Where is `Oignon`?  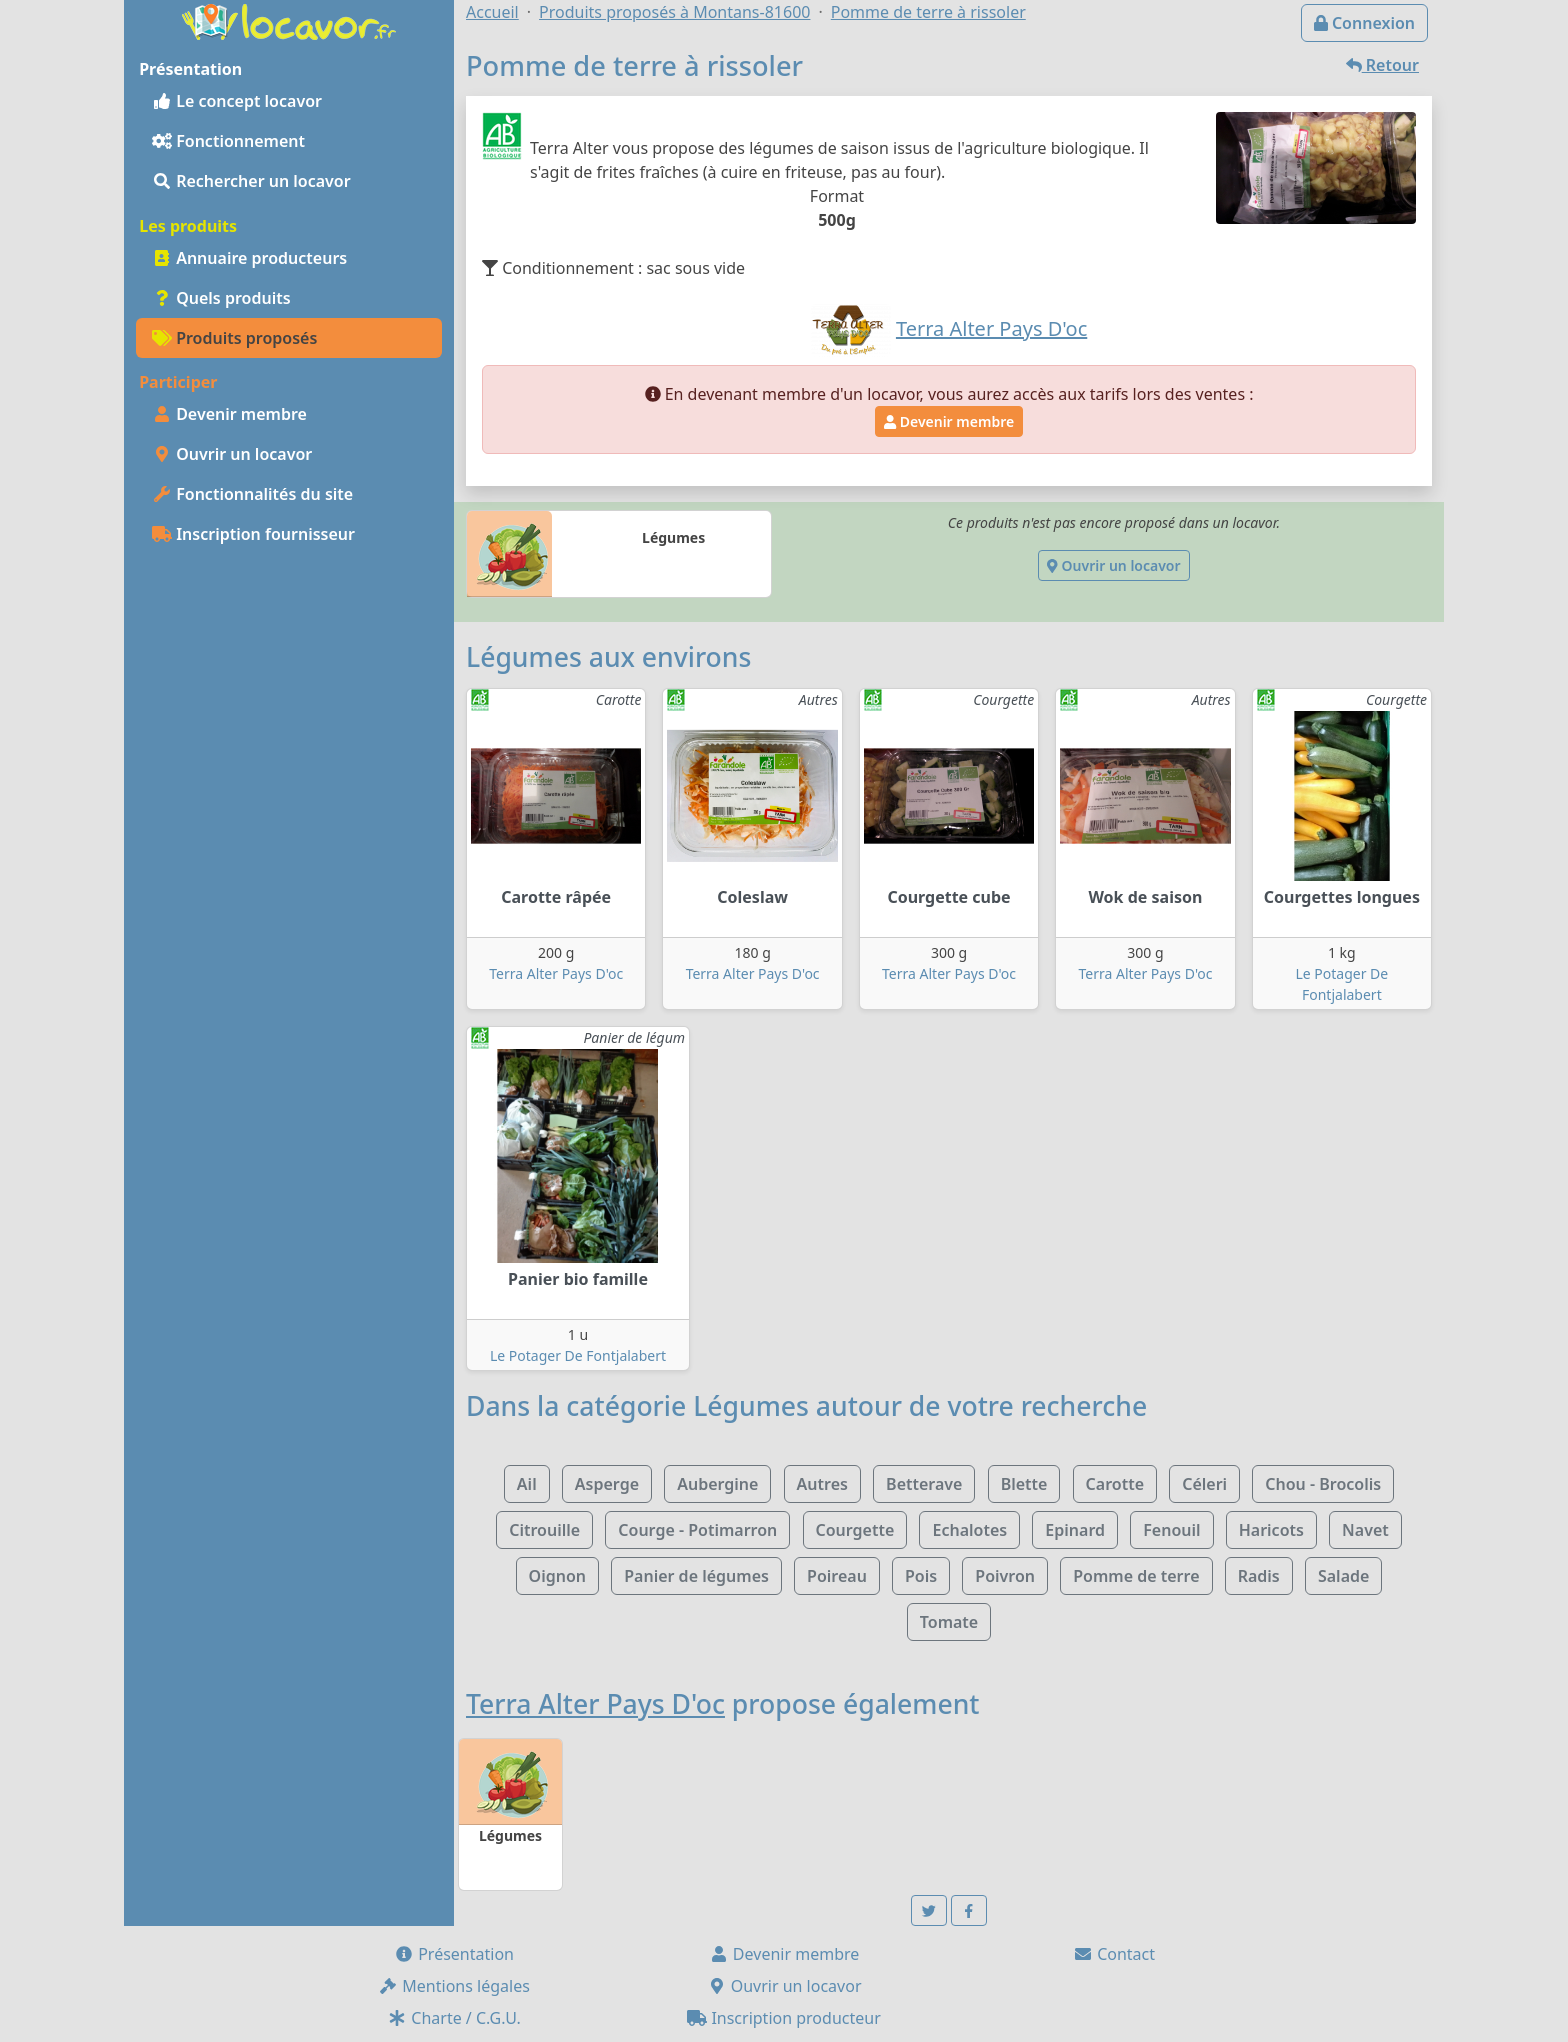
Oignon is located at coordinates (557, 1576).